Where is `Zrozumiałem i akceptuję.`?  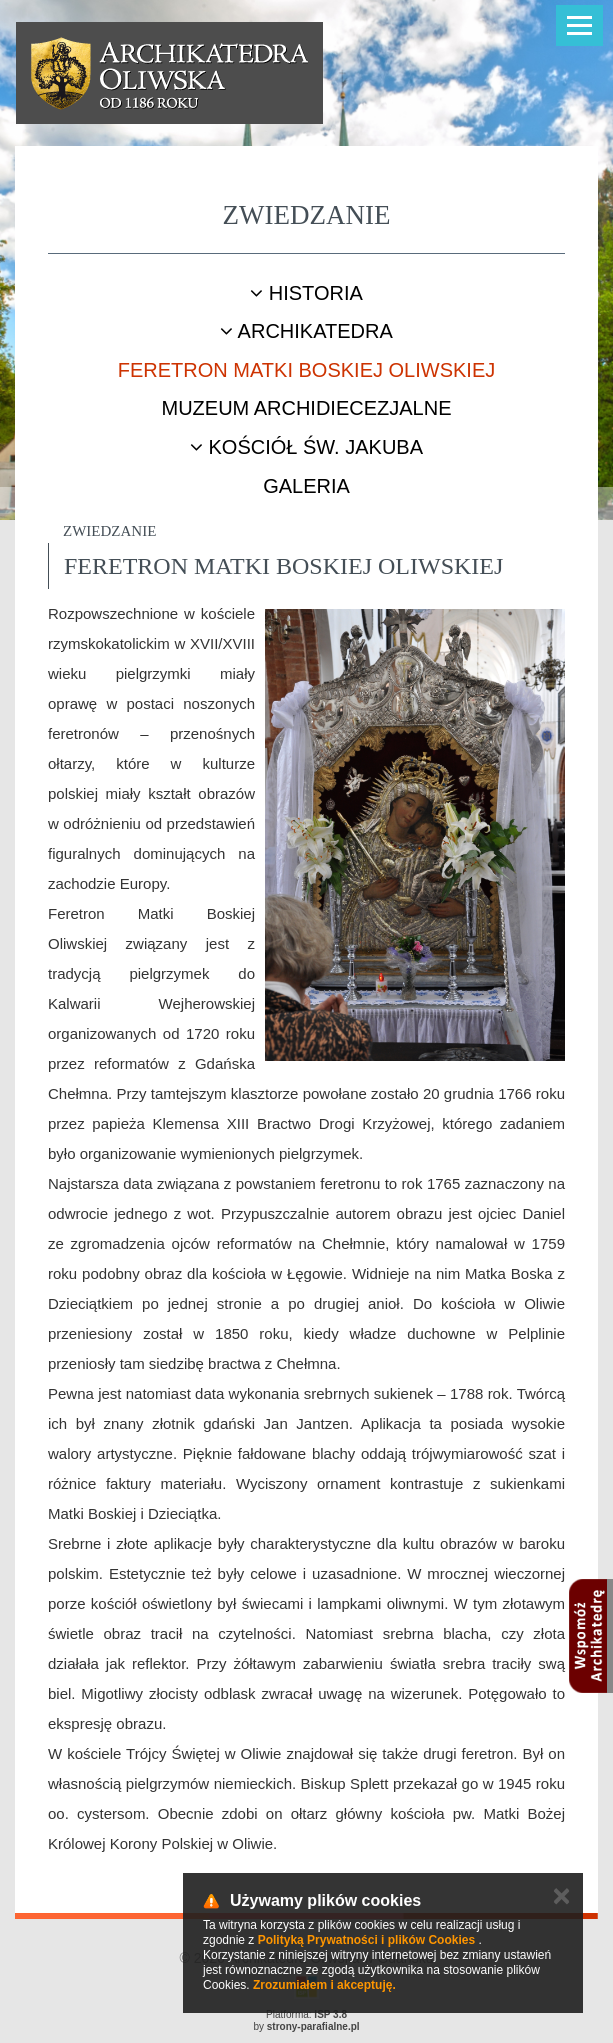 Zrozumiałem i akceptuję. is located at coordinates (324, 1985).